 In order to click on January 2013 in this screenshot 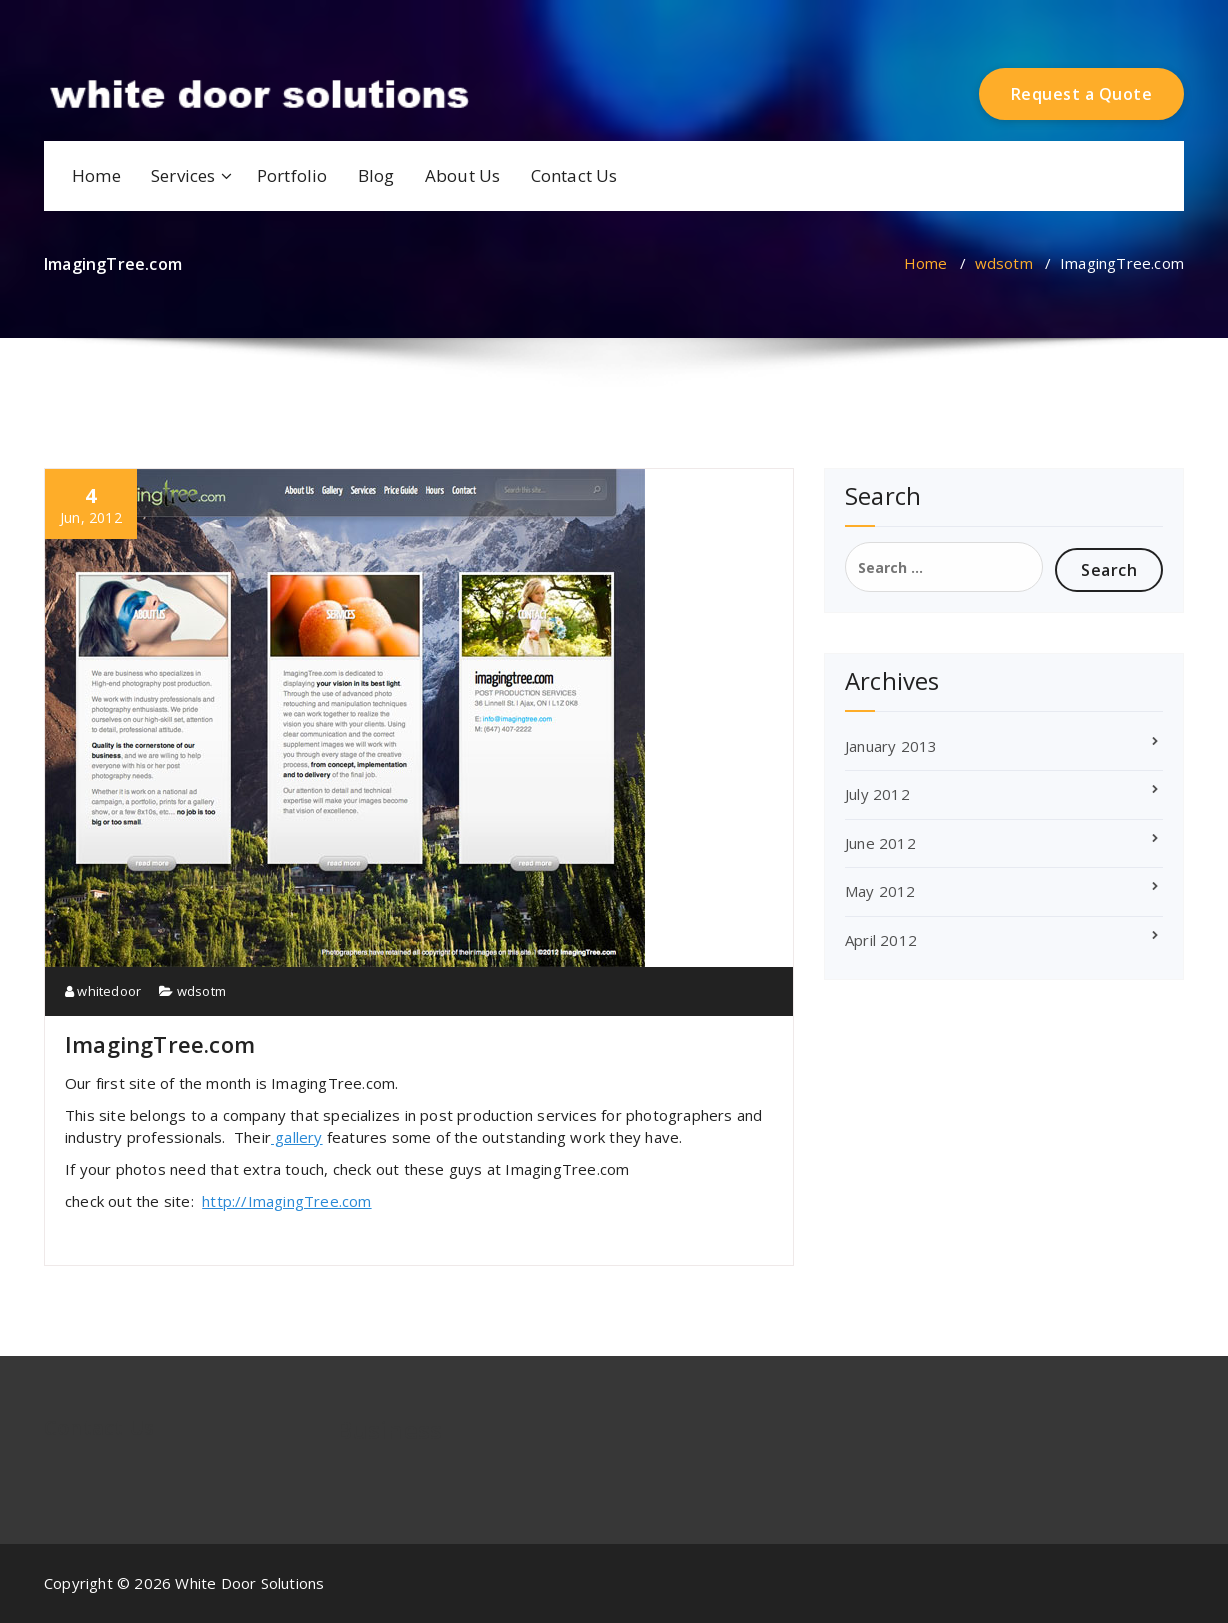, I will do `click(891, 746)`.